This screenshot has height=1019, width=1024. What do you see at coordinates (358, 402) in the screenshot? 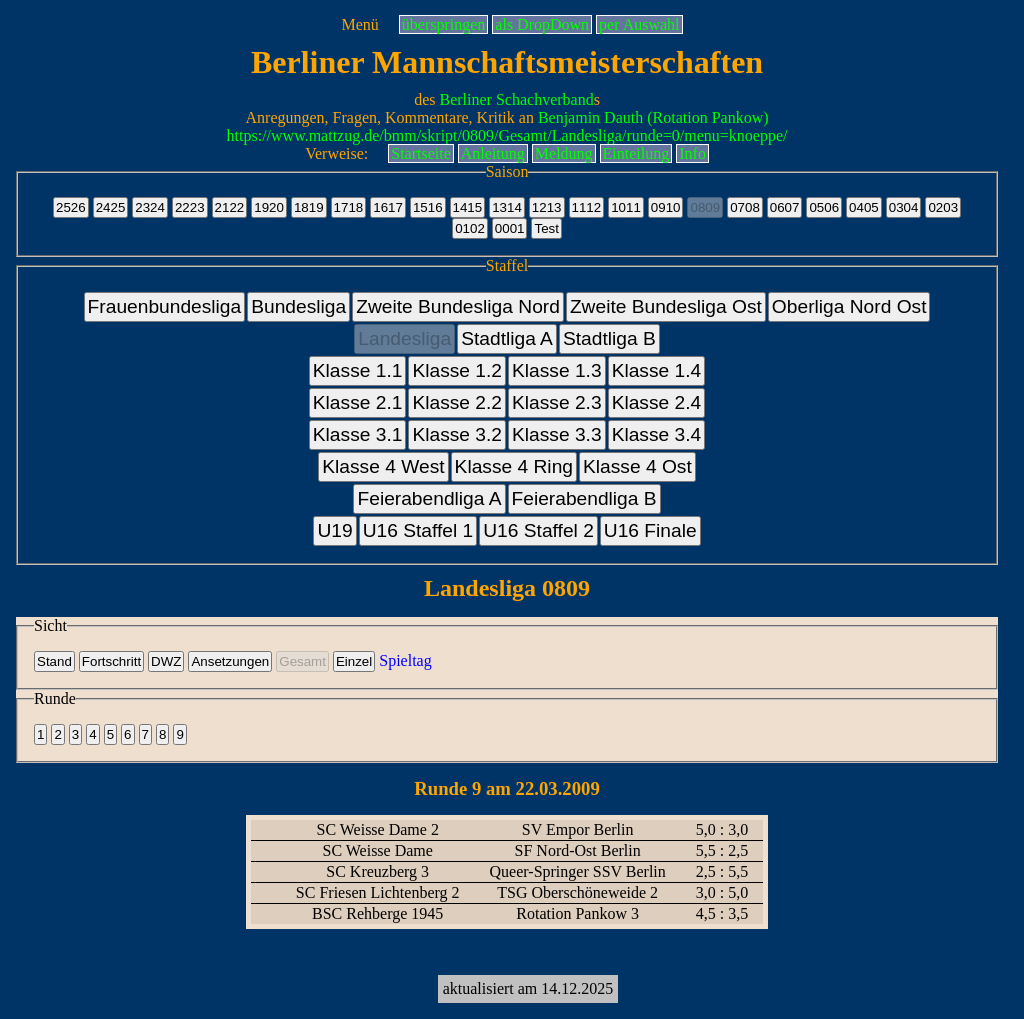
I see `Klasse 2.1` at bounding box center [358, 402].